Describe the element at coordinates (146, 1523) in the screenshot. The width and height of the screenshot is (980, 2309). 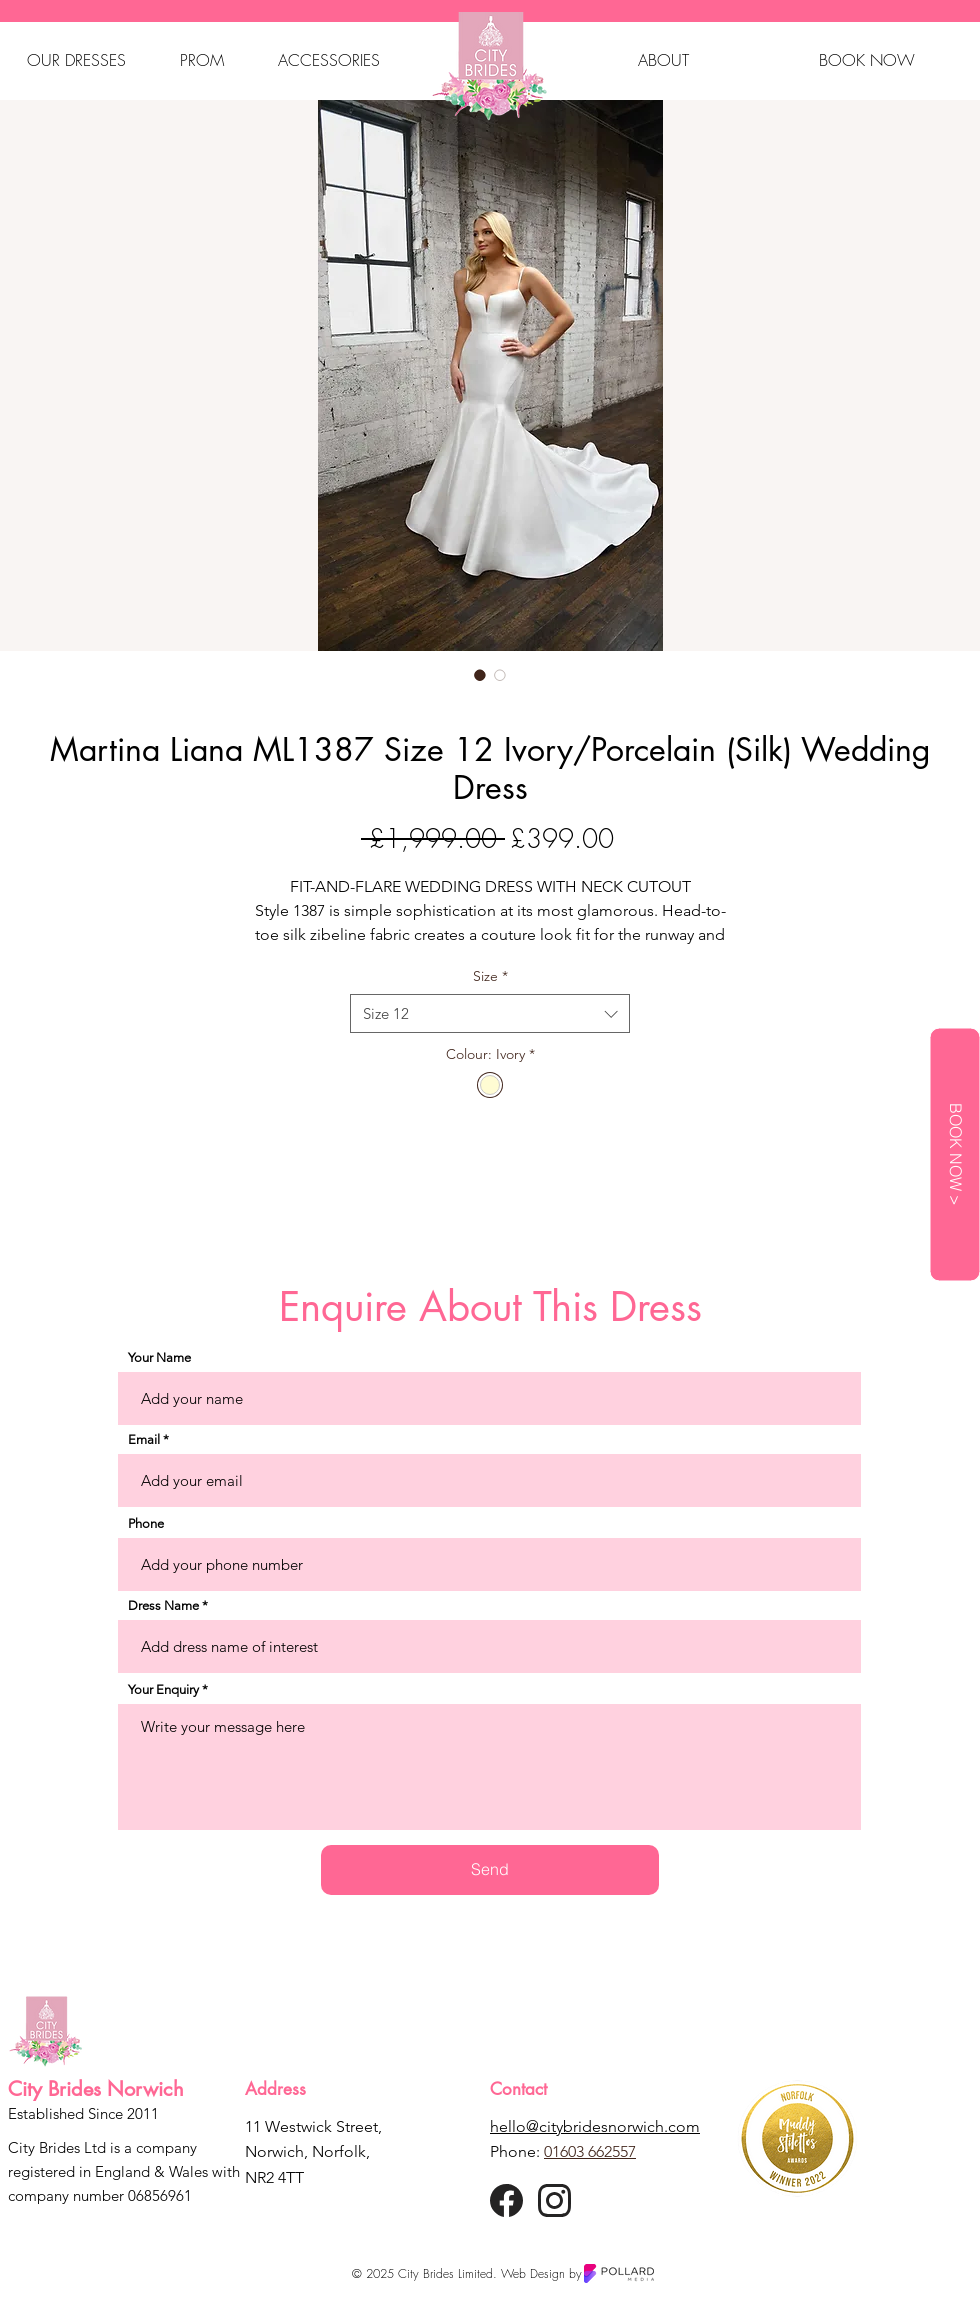
I see `Phone` at that location.